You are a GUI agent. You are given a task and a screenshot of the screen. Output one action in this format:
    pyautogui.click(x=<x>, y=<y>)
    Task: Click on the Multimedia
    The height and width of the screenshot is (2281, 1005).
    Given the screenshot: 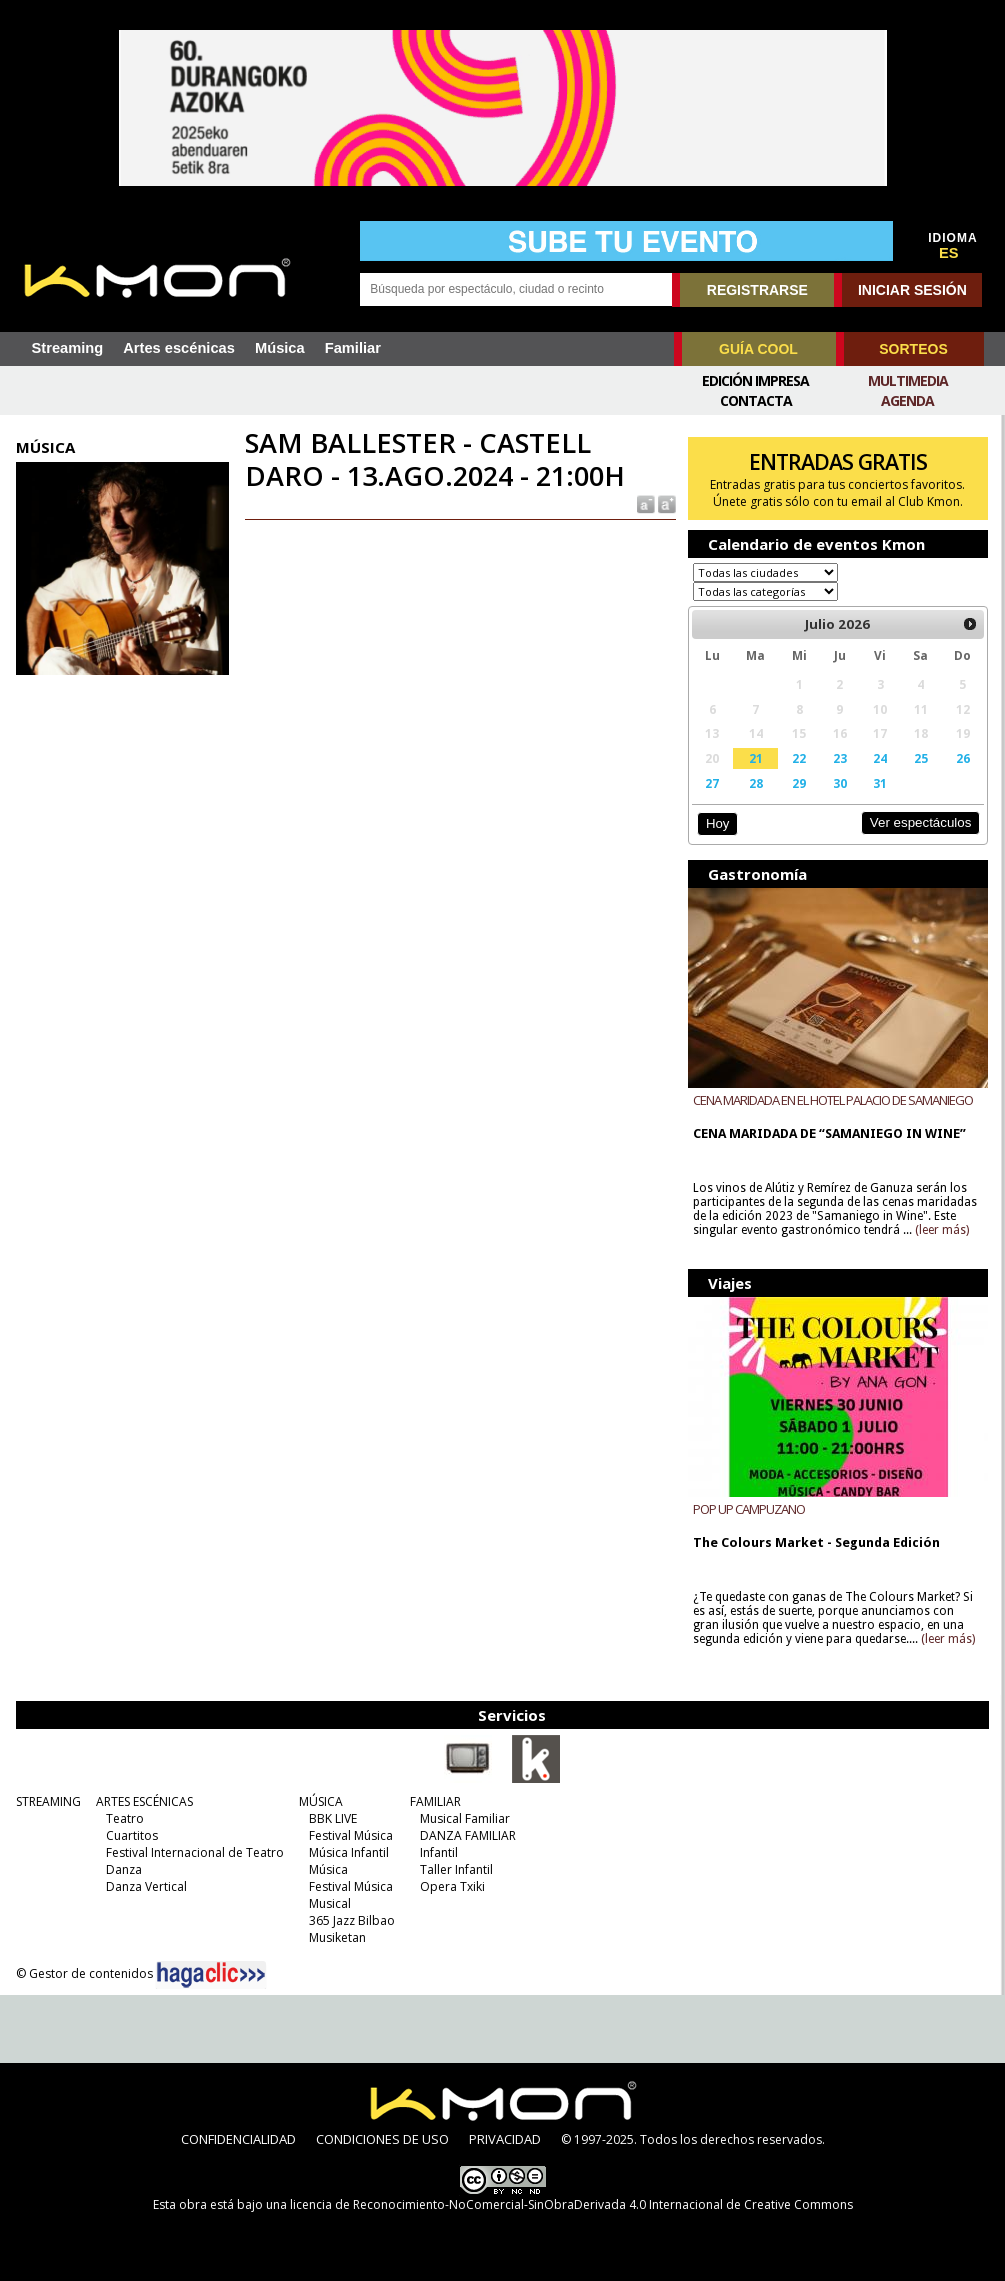 What is the action you would take?
    pyautogui.click(x=908, y=380)
    